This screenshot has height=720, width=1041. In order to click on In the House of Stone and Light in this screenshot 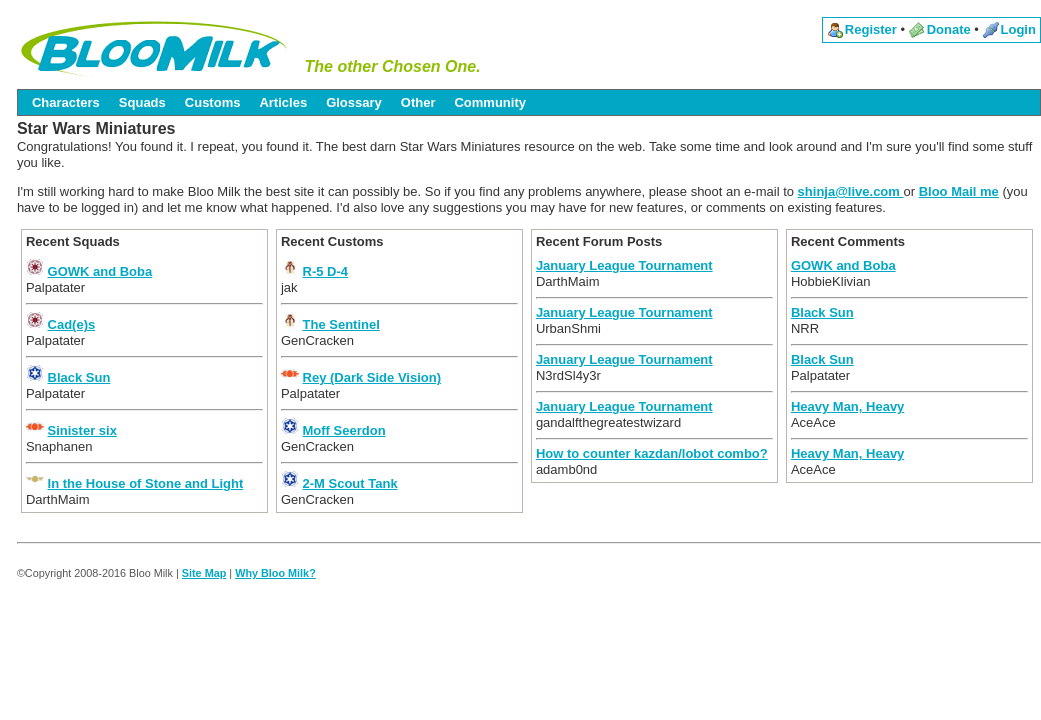, I will do `click(146, 483)`.